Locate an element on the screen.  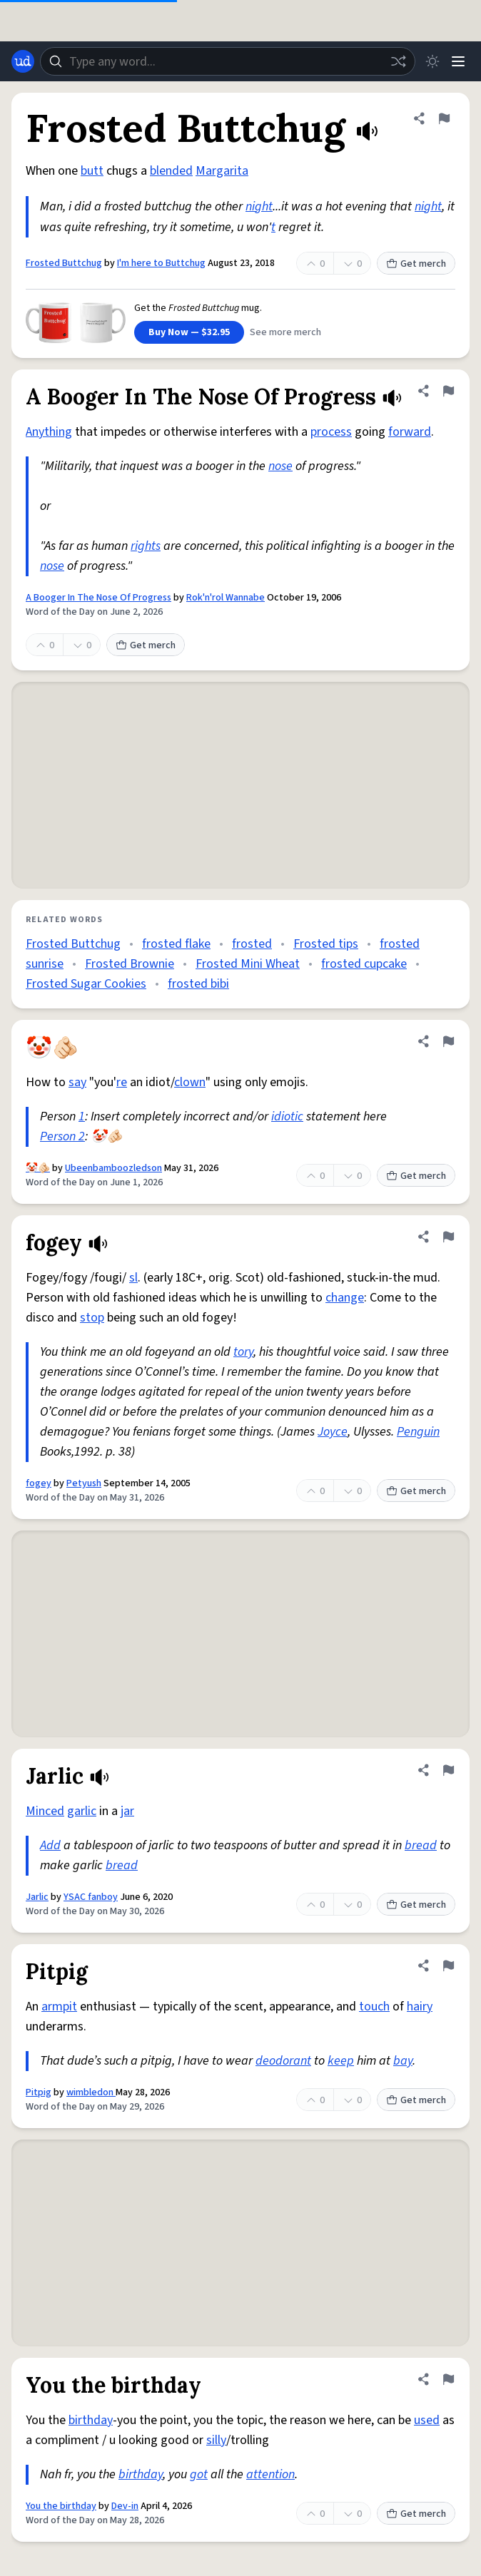
Margarita is located at coordinates (222, 171).